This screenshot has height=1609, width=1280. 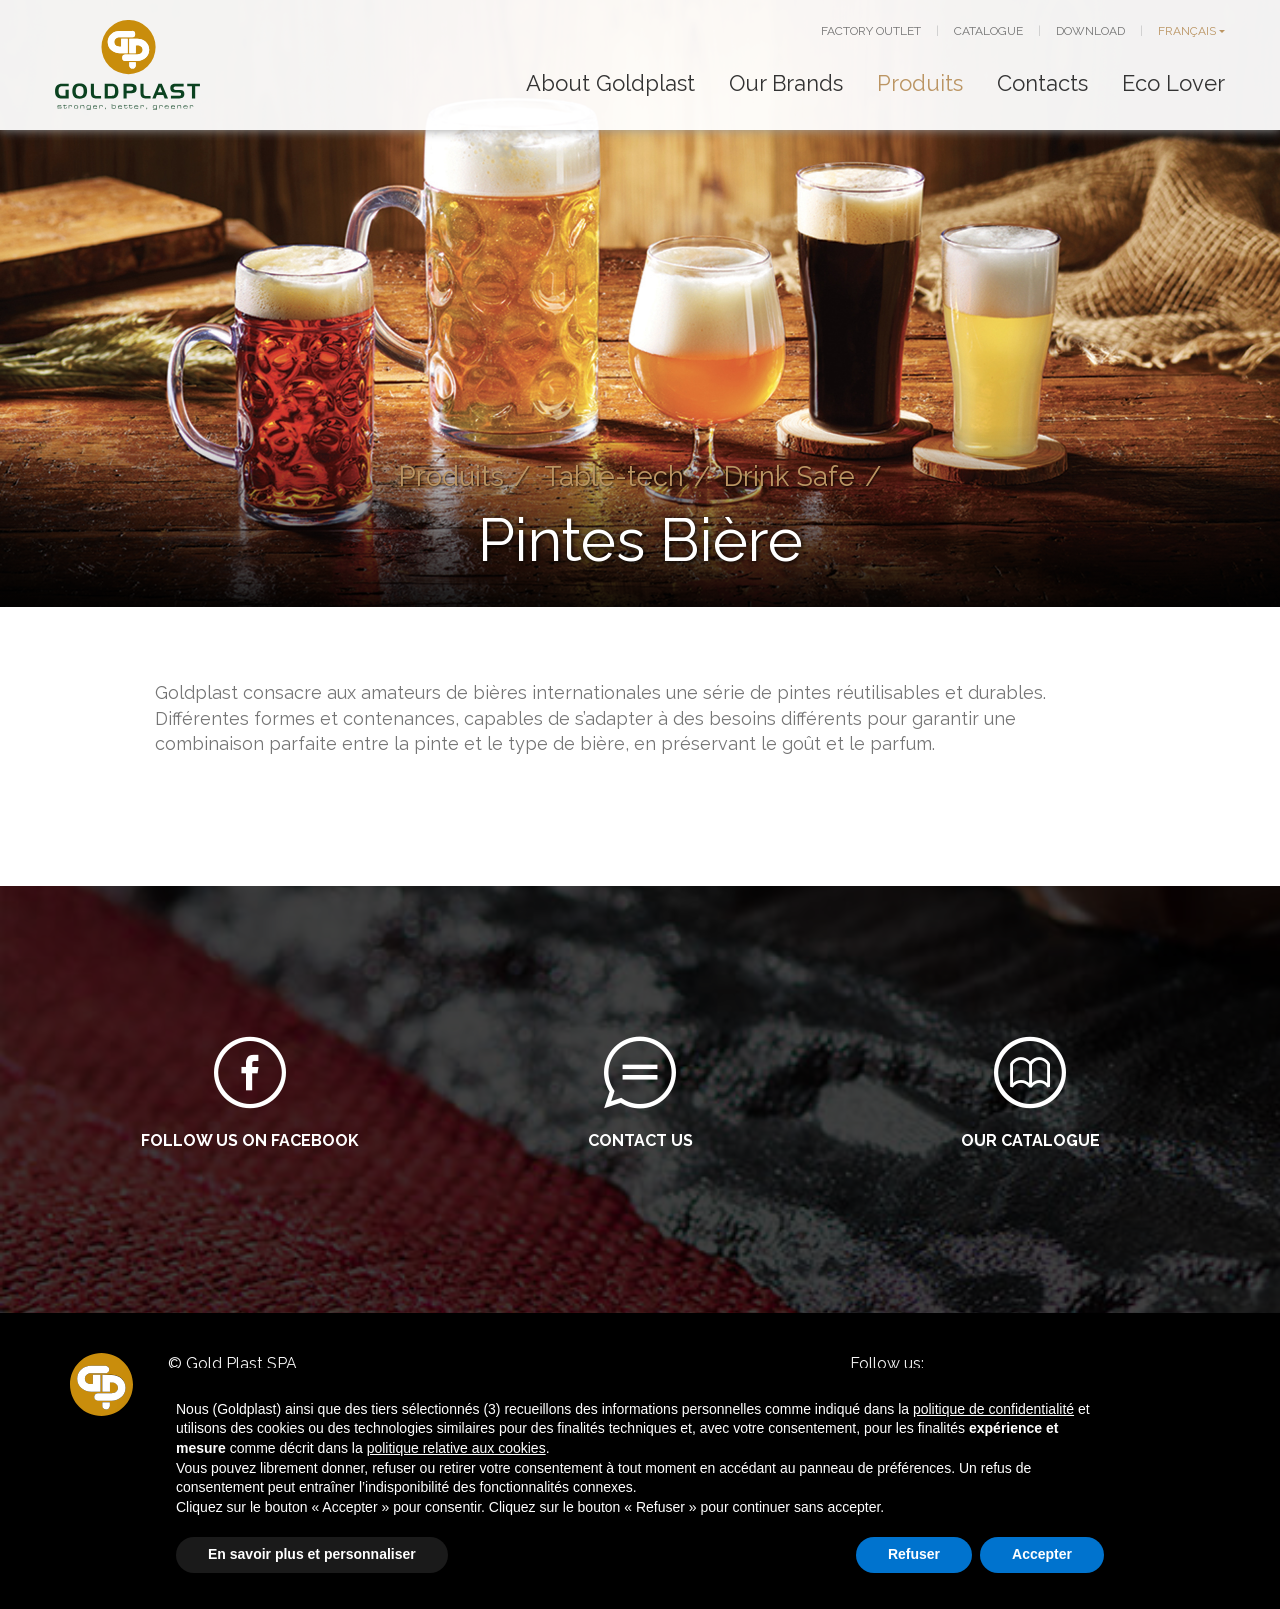 I want to click on CATALOGUE, so click(x=988, y=31).